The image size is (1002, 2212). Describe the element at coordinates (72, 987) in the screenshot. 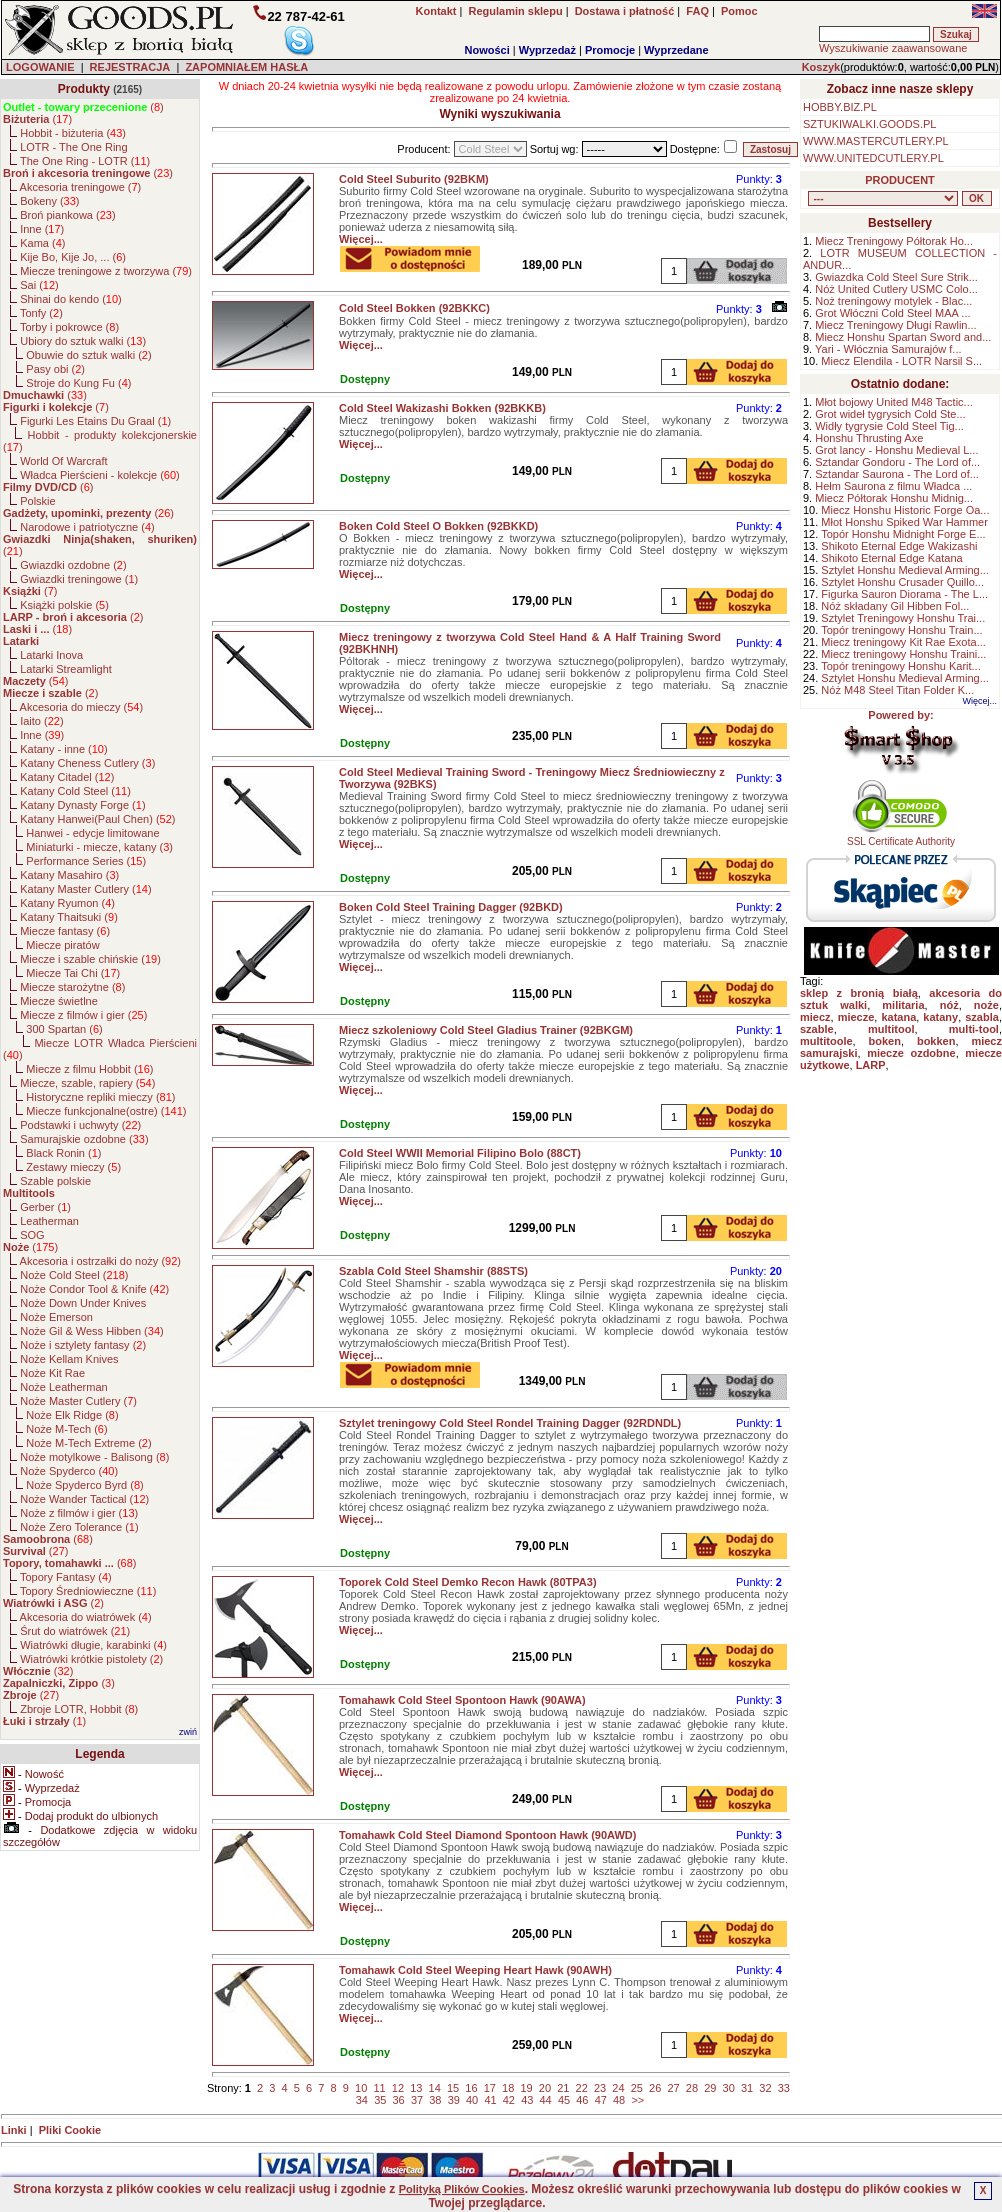

I see `Miecze starożytne ()` at that location.